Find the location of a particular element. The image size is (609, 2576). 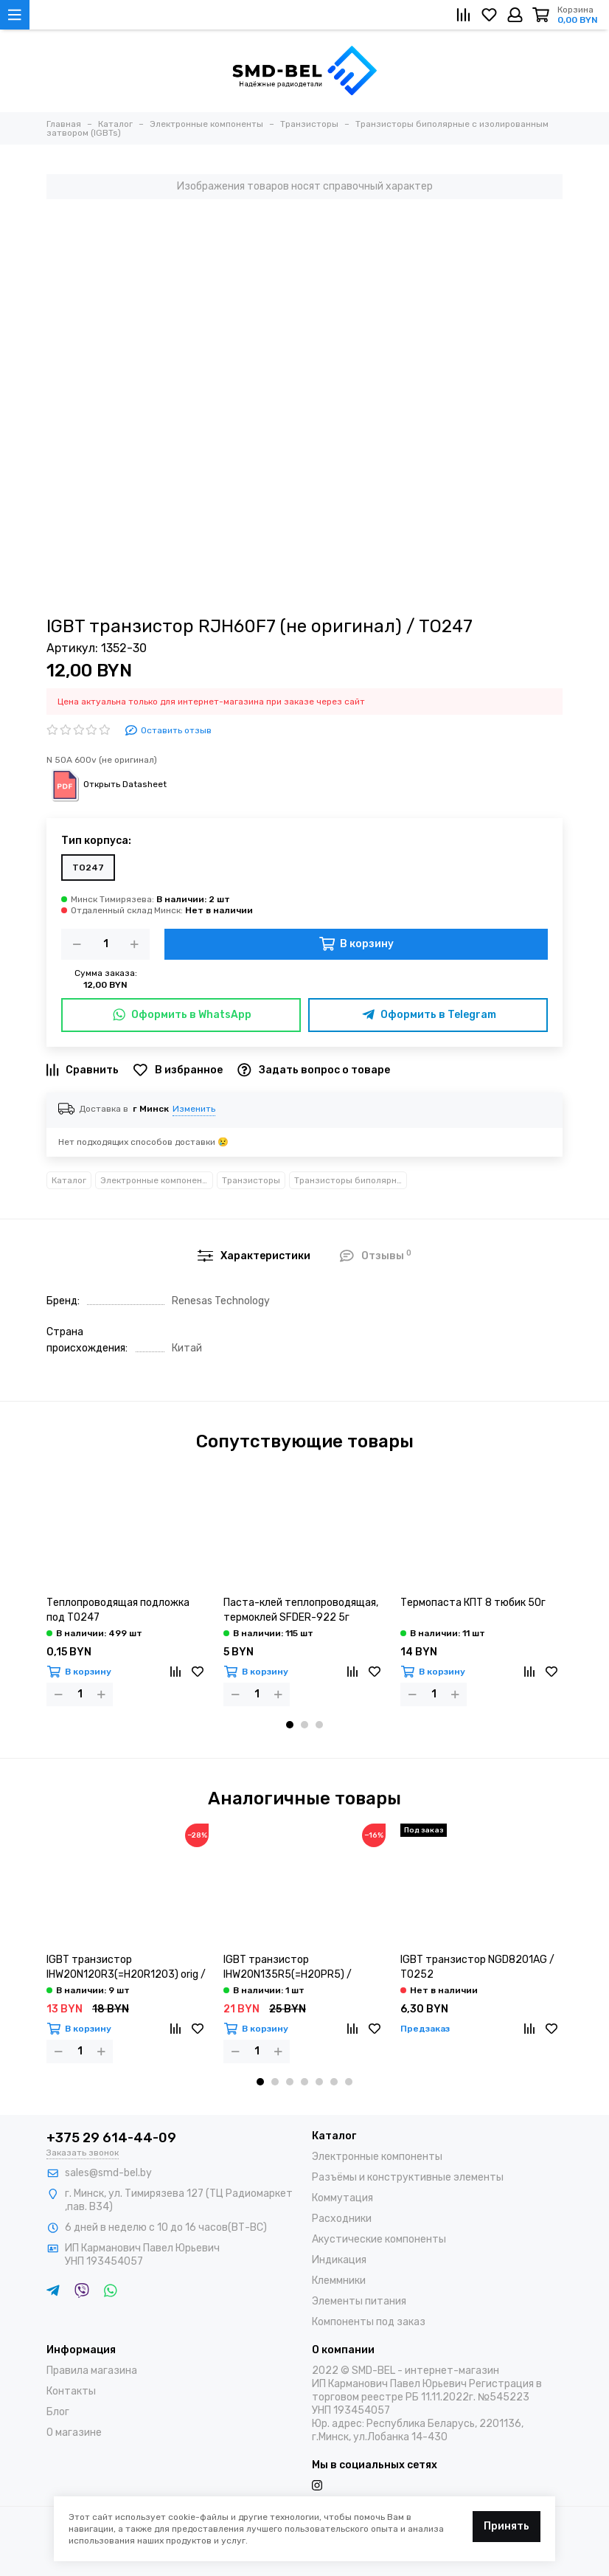

Правила магазина is located at coordinates (91, 2370).